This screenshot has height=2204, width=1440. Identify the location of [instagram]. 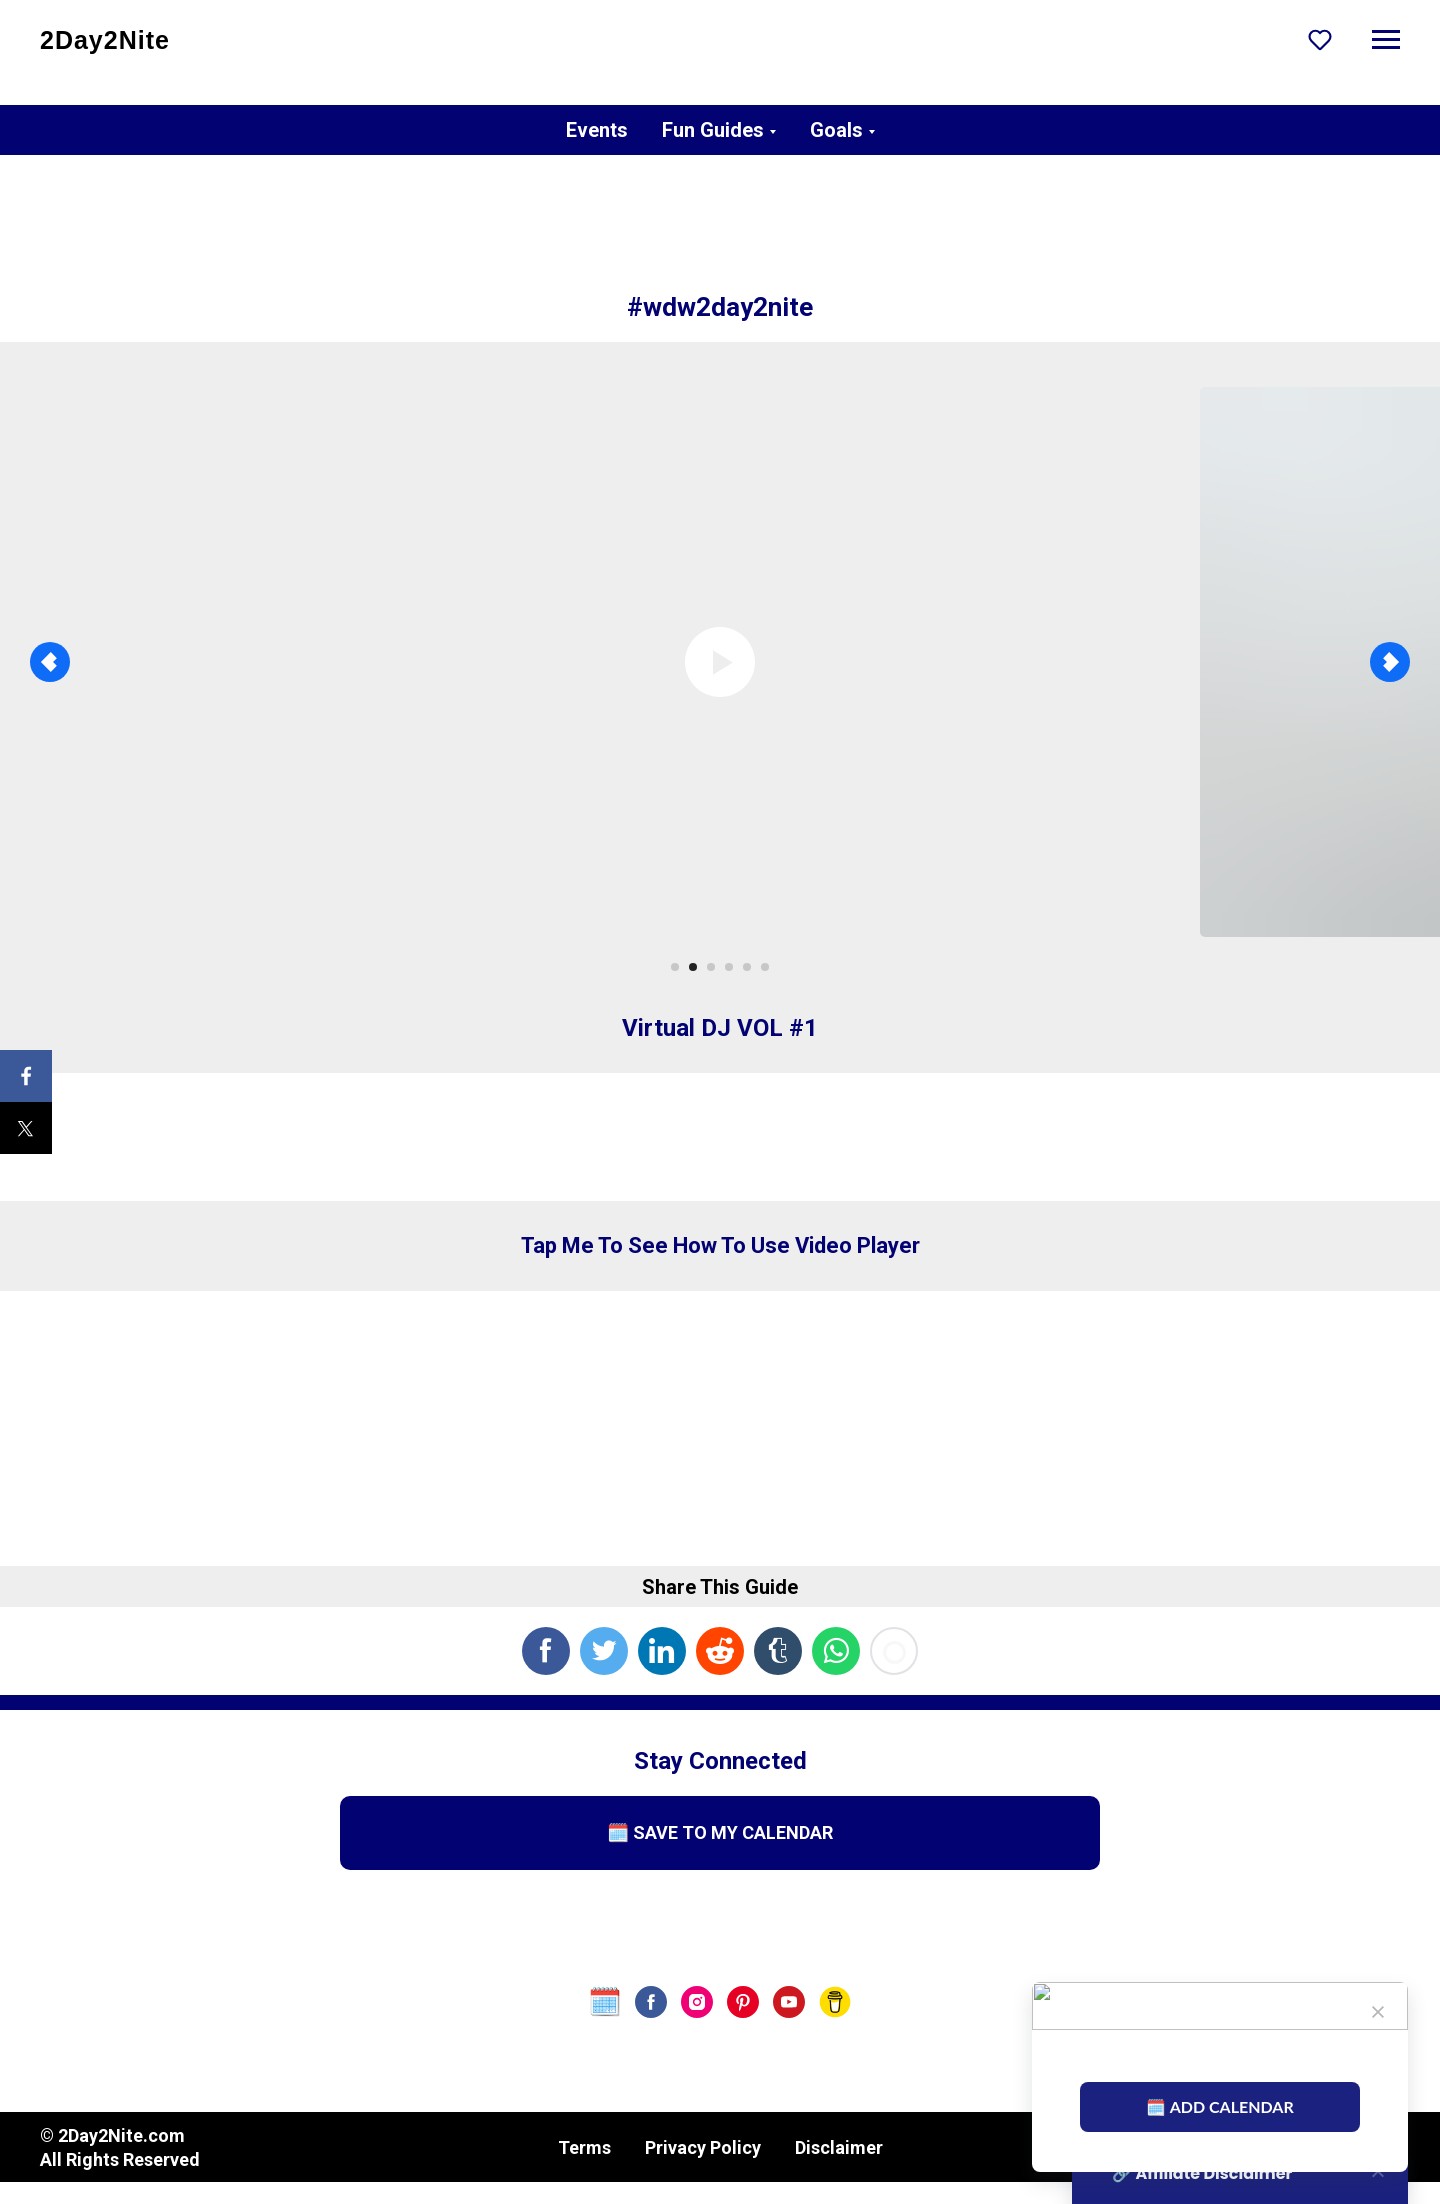
(697, 2002).